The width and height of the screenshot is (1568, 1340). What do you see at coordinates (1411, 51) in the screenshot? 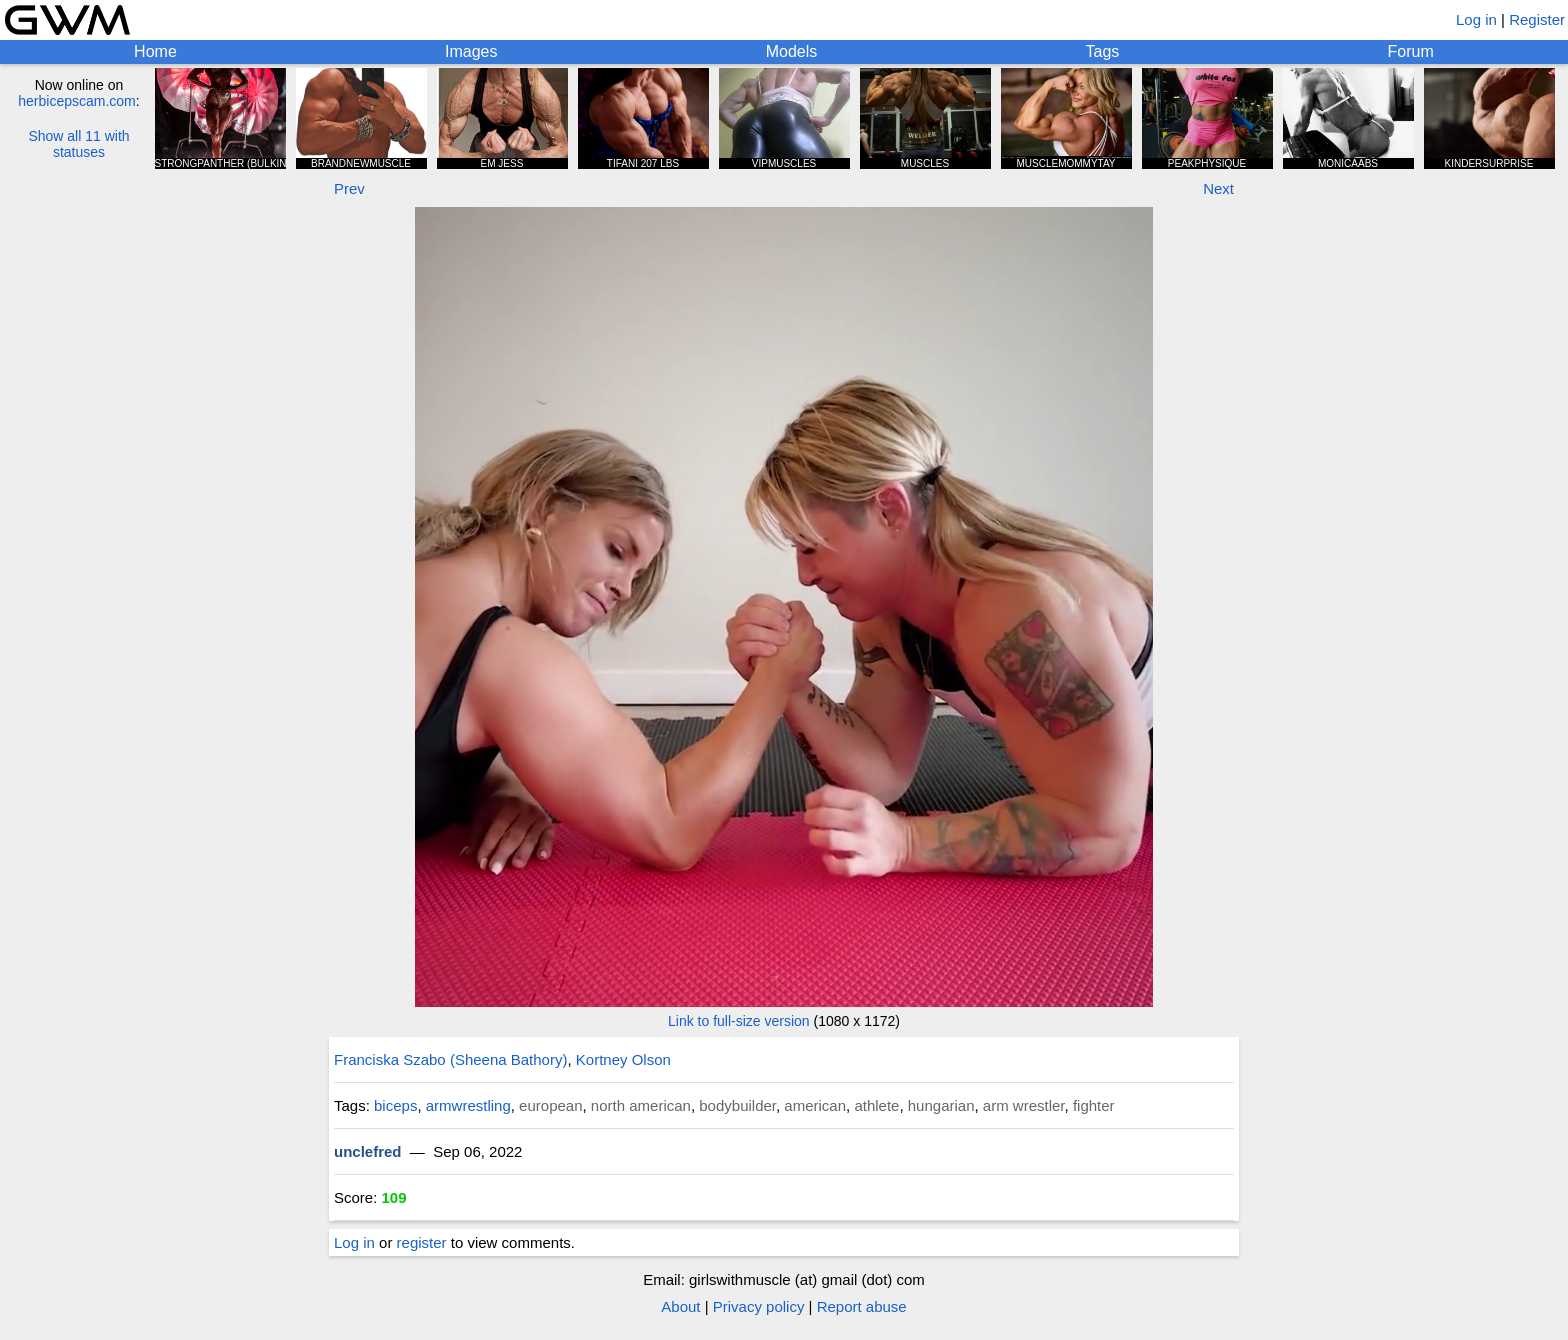
I see `Forum` at bounding box center [1411, 51].